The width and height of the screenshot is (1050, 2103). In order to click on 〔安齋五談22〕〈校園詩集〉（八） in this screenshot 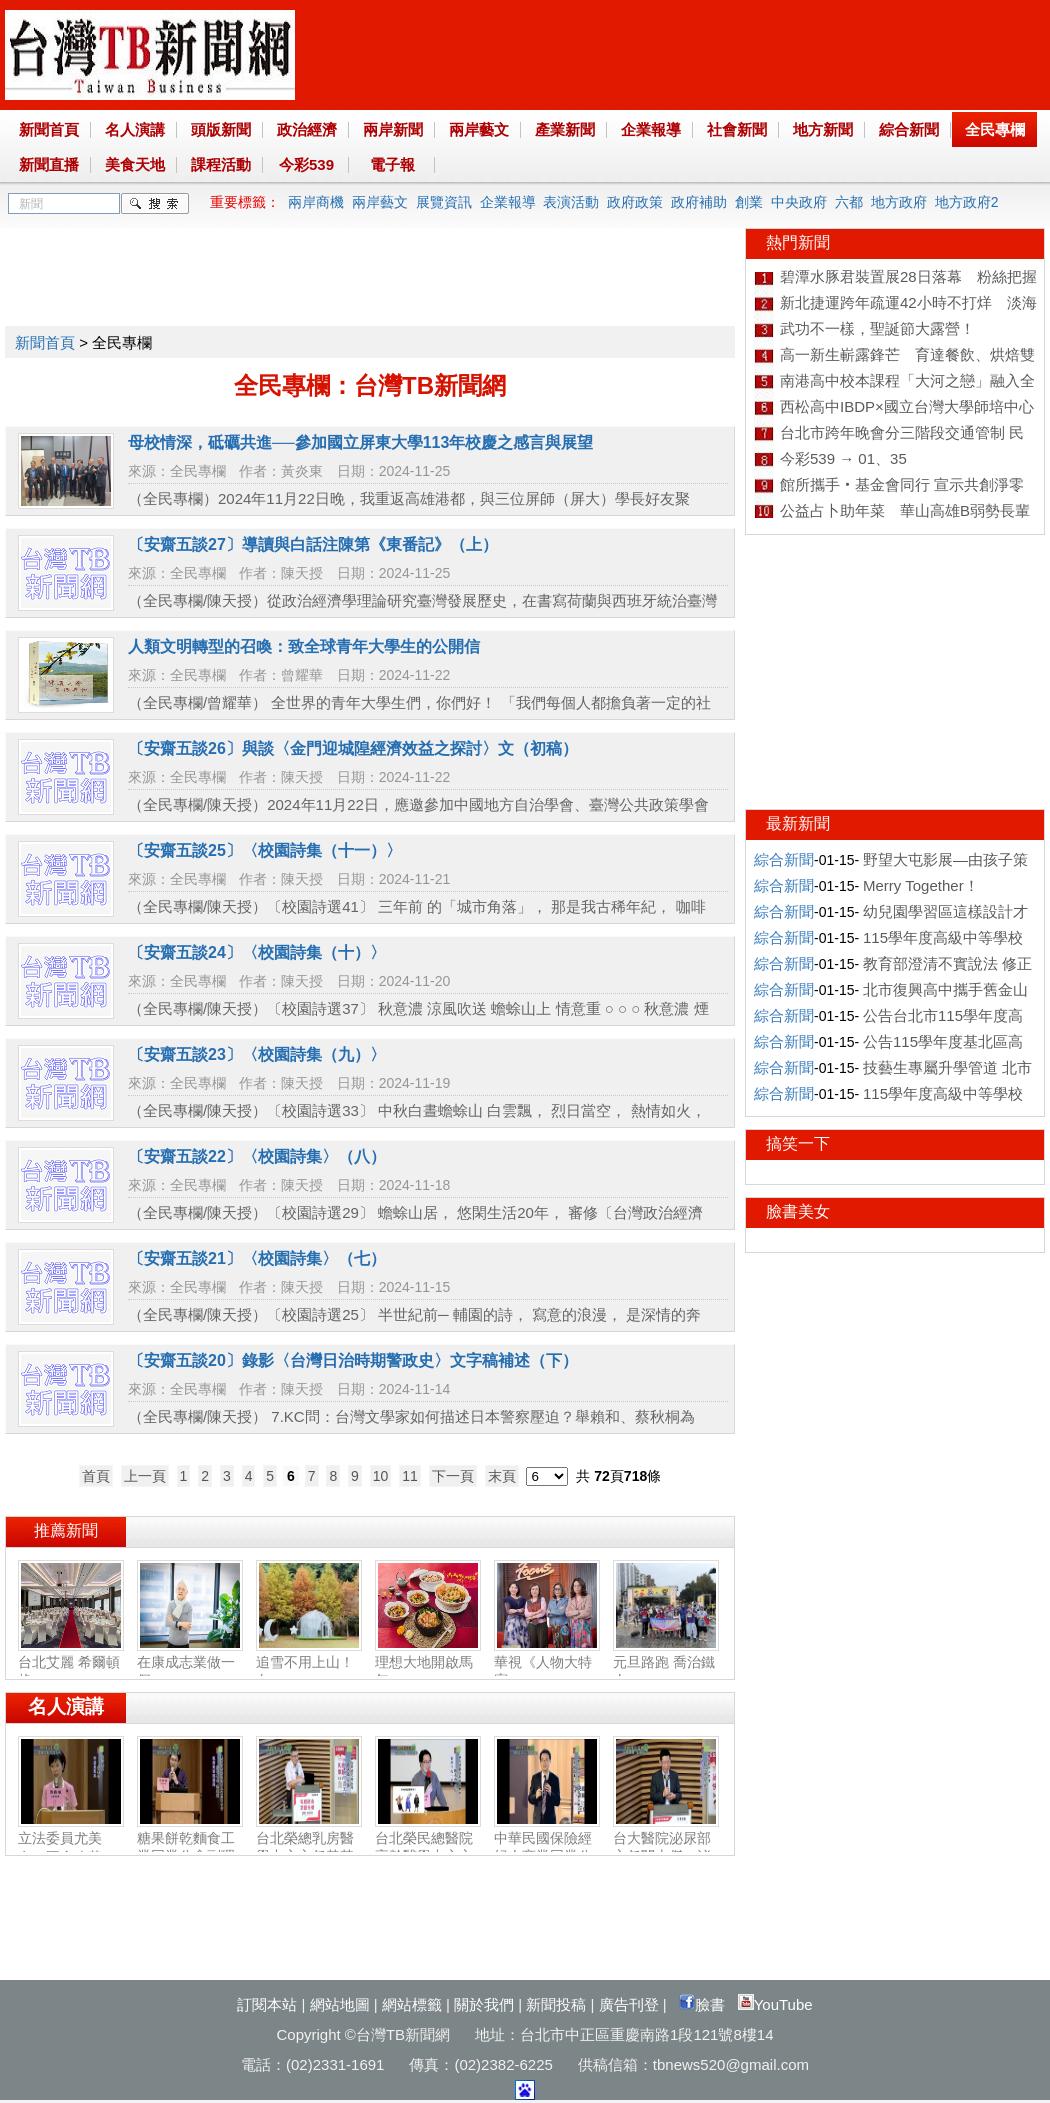, I will do `click(257, 1156)`.